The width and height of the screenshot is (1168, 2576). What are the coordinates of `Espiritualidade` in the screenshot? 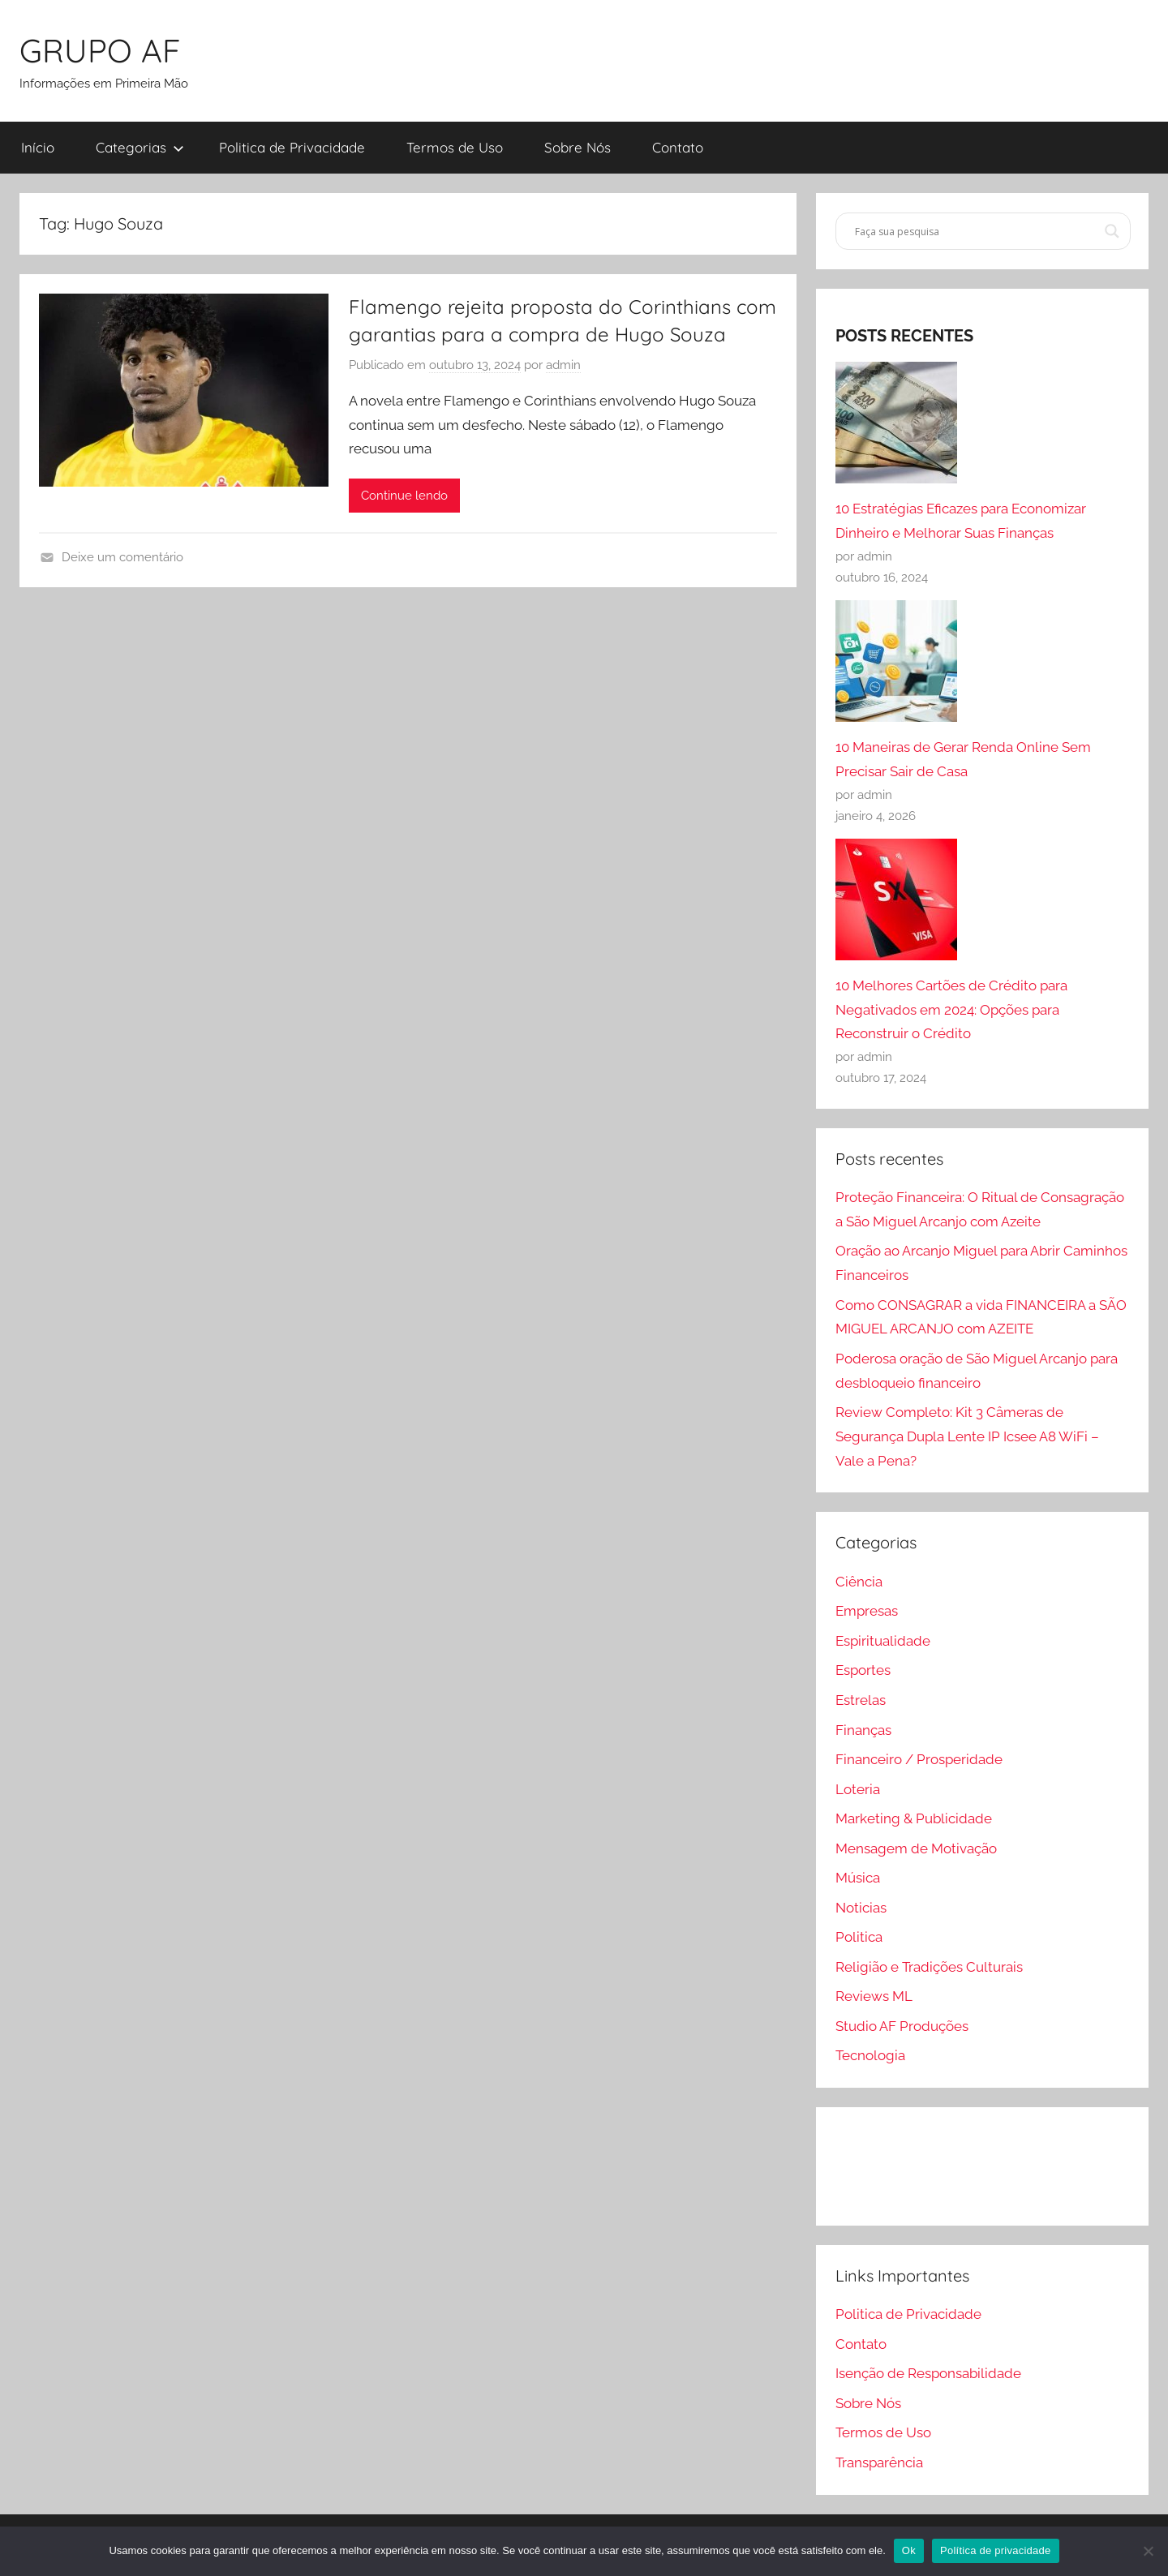 It's located at (882, 1641).